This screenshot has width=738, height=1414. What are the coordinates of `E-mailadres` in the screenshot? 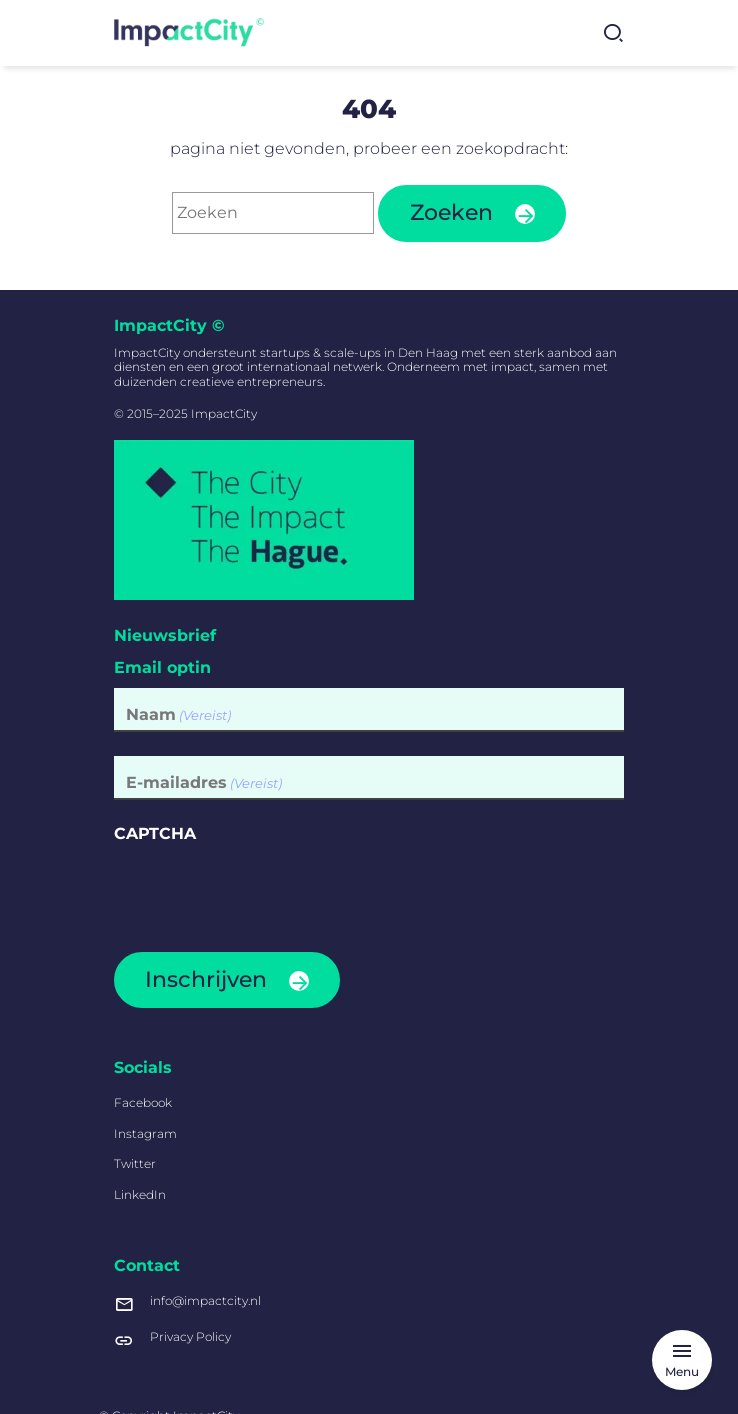 It's located at (204, 782).